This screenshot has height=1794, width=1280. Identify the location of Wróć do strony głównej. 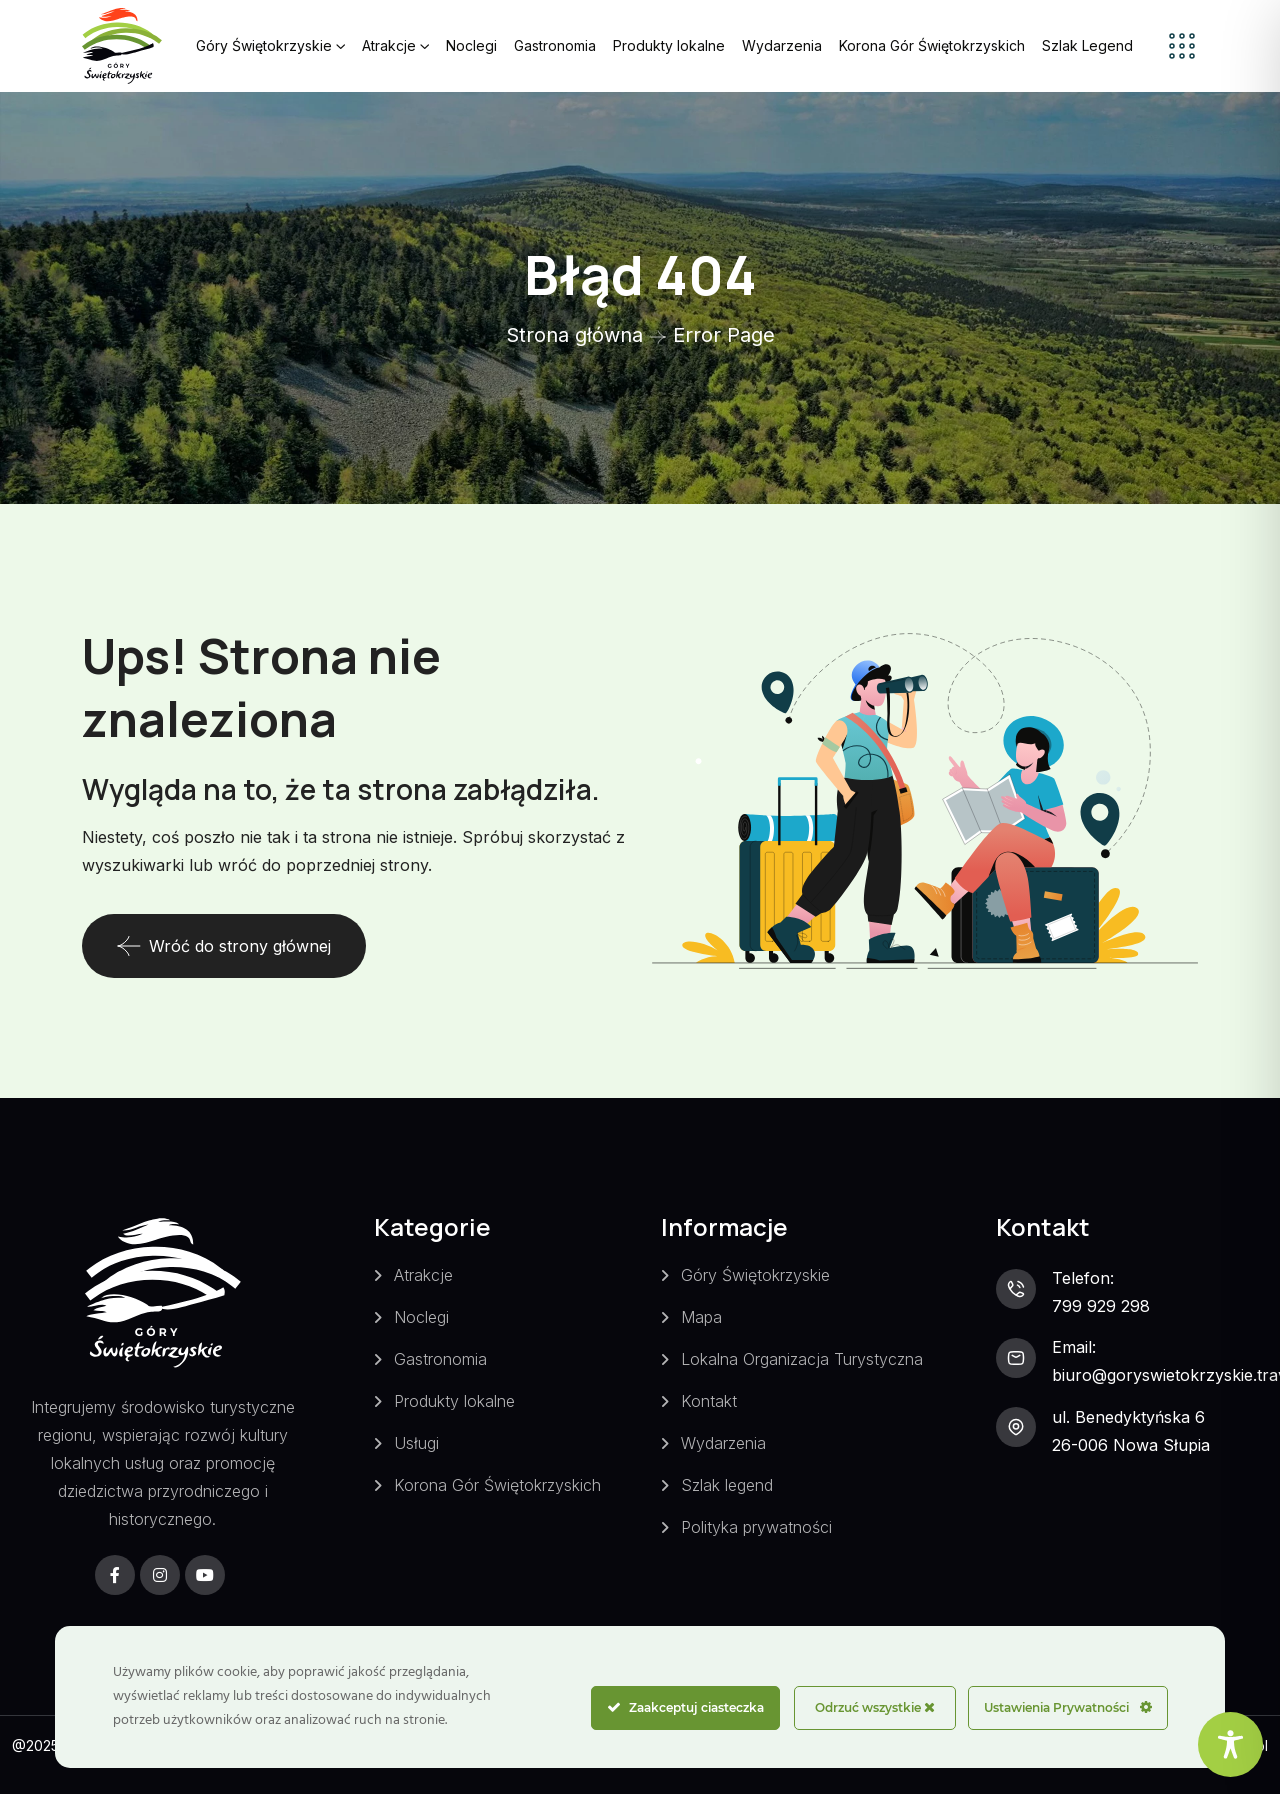
(224, 946).